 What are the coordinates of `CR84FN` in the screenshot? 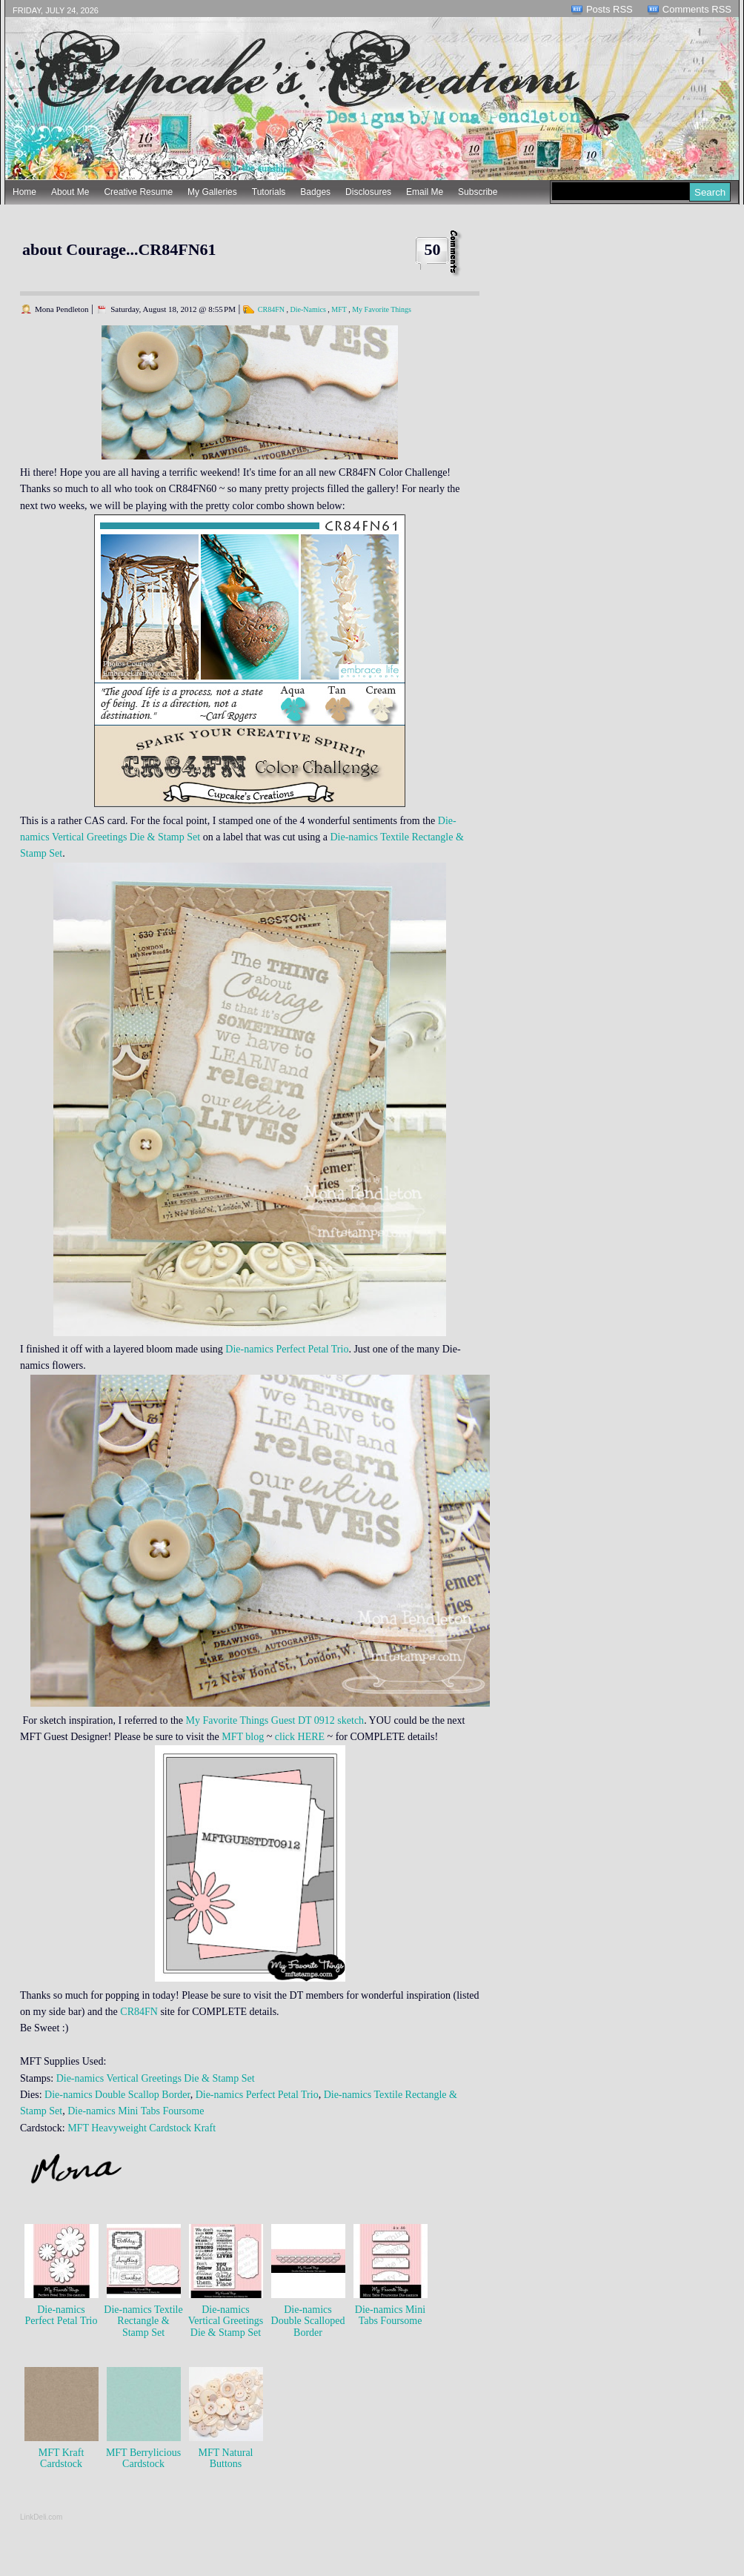 It's located at (271, 309).